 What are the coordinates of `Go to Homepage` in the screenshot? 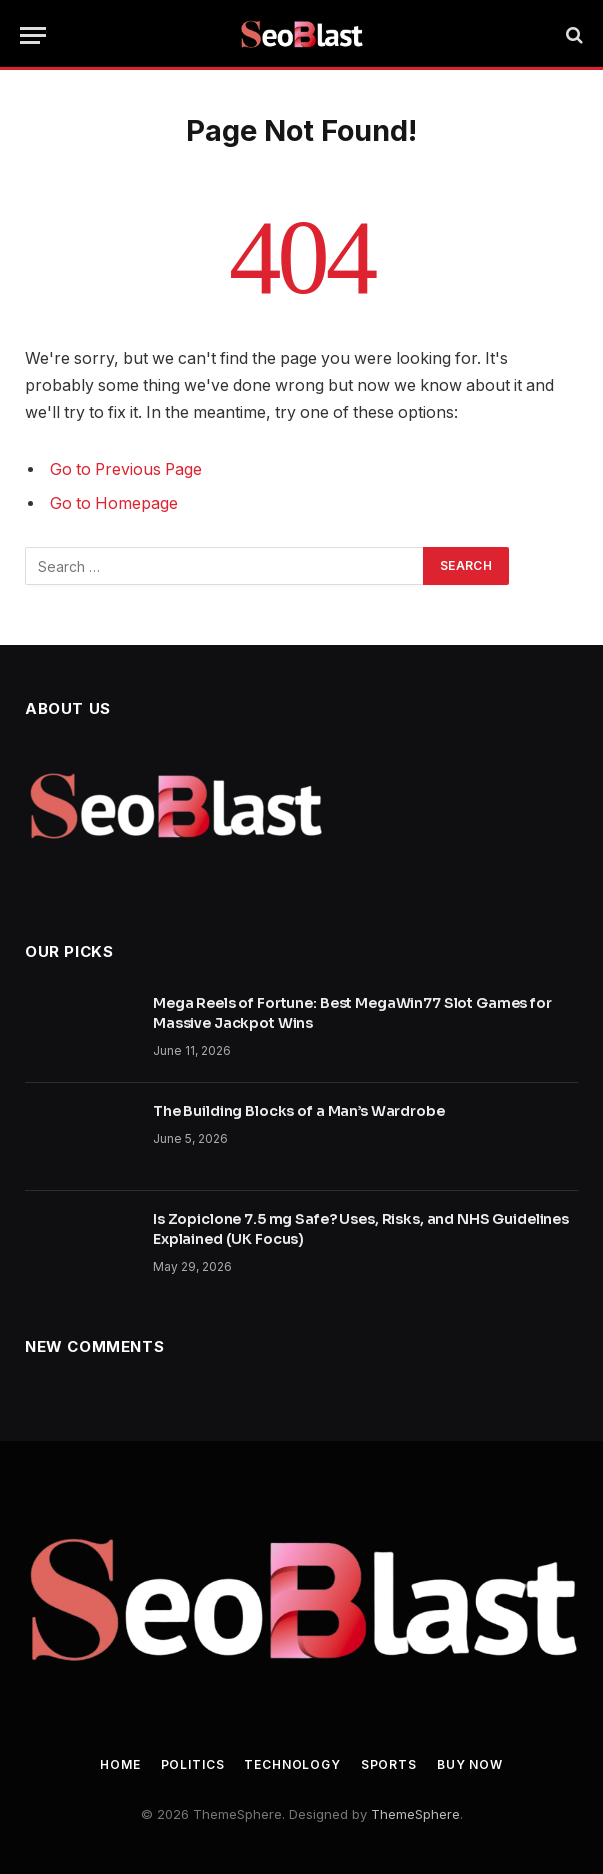 It's located at (114, 503).